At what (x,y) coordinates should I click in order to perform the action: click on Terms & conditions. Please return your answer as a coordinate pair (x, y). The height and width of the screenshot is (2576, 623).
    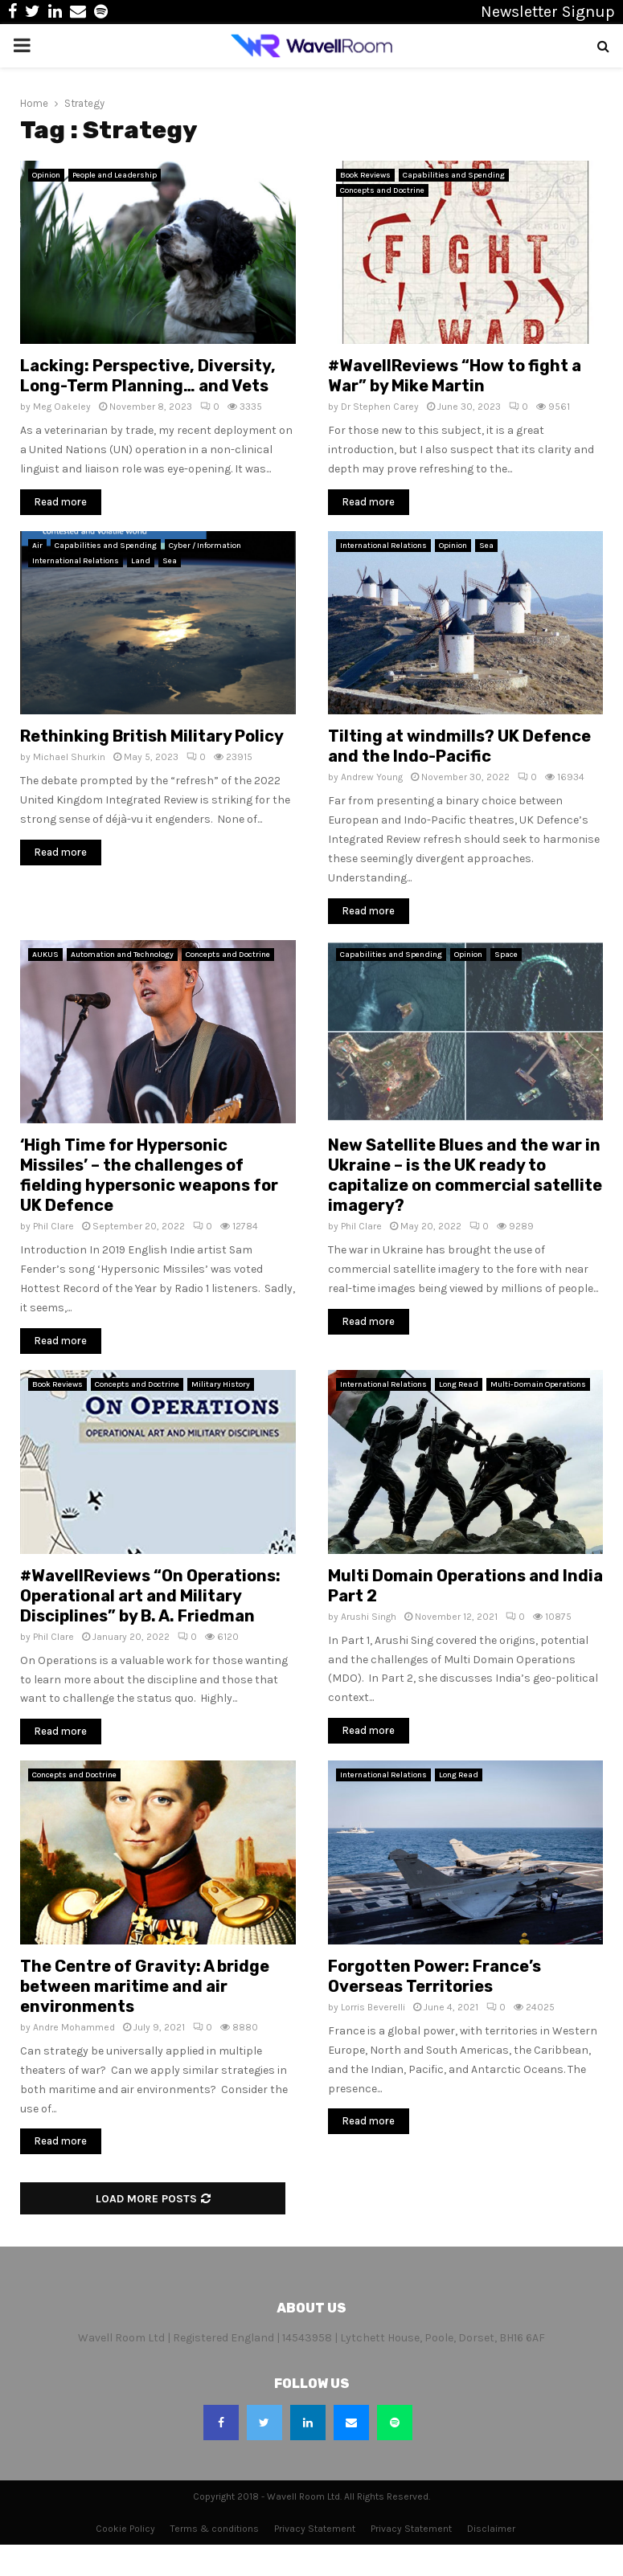
    Looking at the image, I should click on (214, 2528).